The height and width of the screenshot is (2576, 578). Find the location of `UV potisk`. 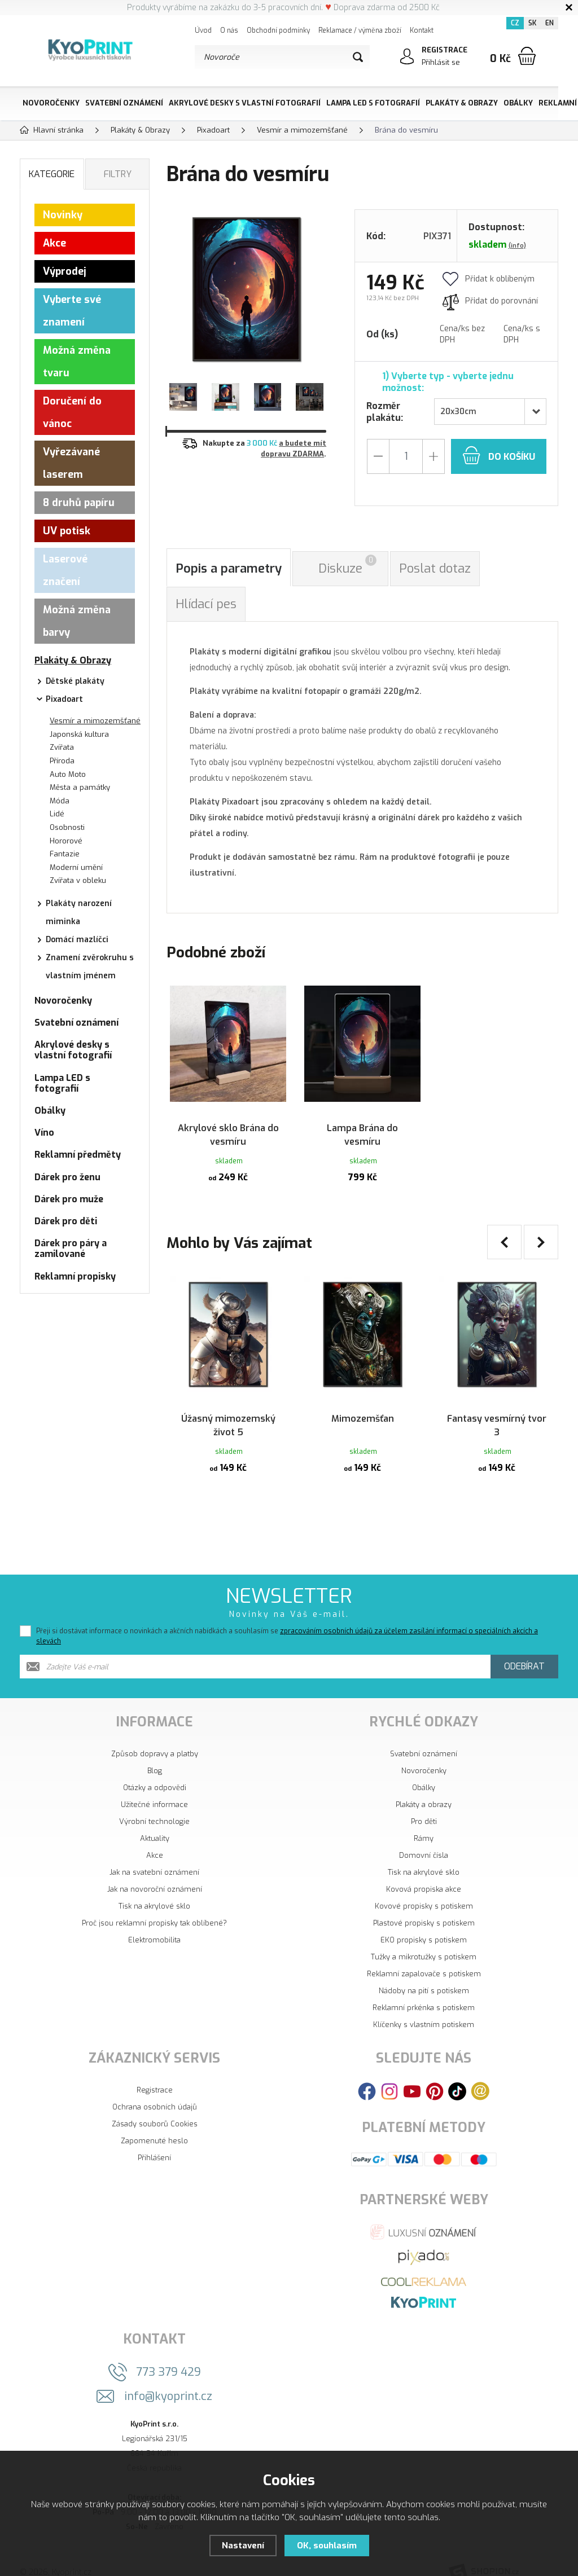

UV potisk is located at coordinates (66, 531).